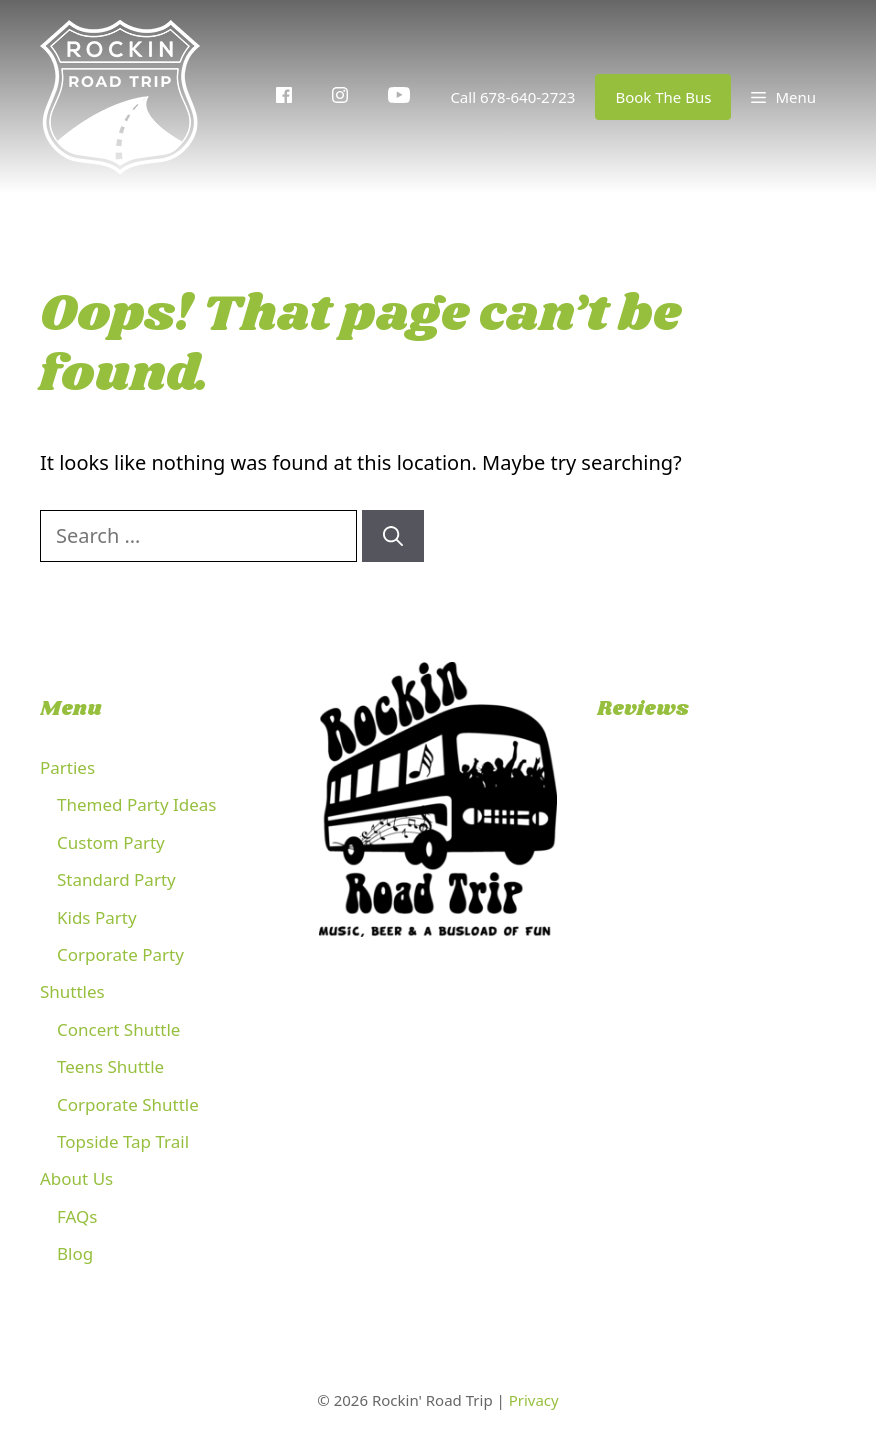 The width and height of the screenshot is (876, 1433). Describe the element at coordinates (123, 1141) in the screenshot. I see `Topside Tap Trail` at that location.